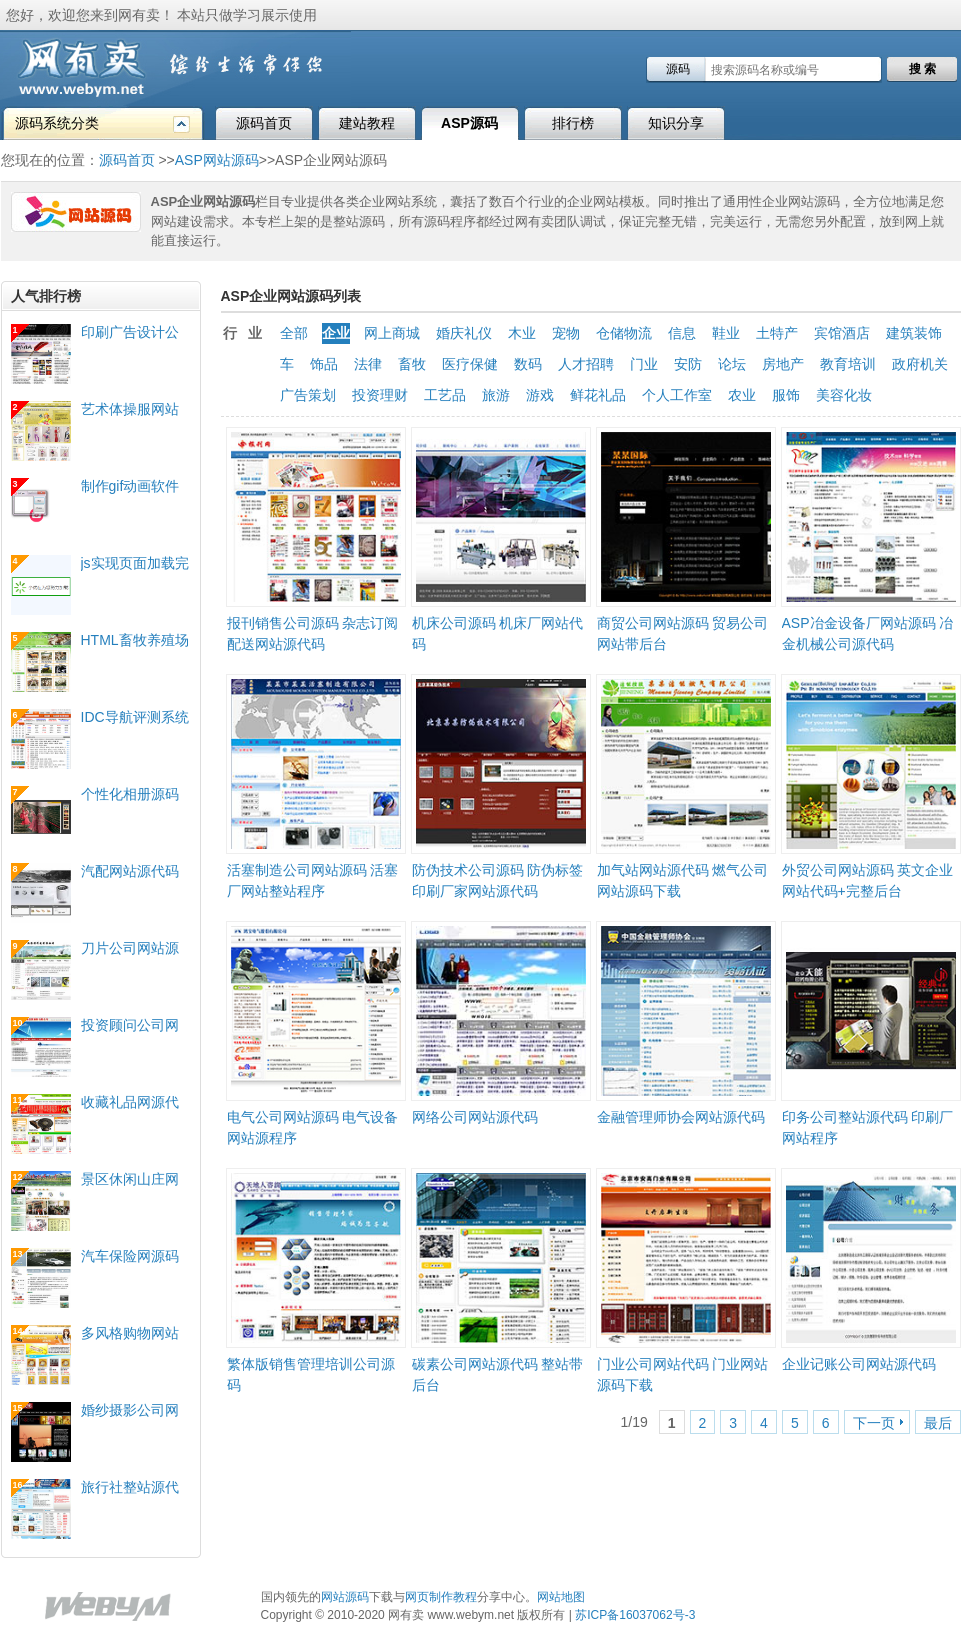  Describe the element at coordinates (130, 1025) in the screenshot. I see `投资顾问公司网站源代码` at that location.